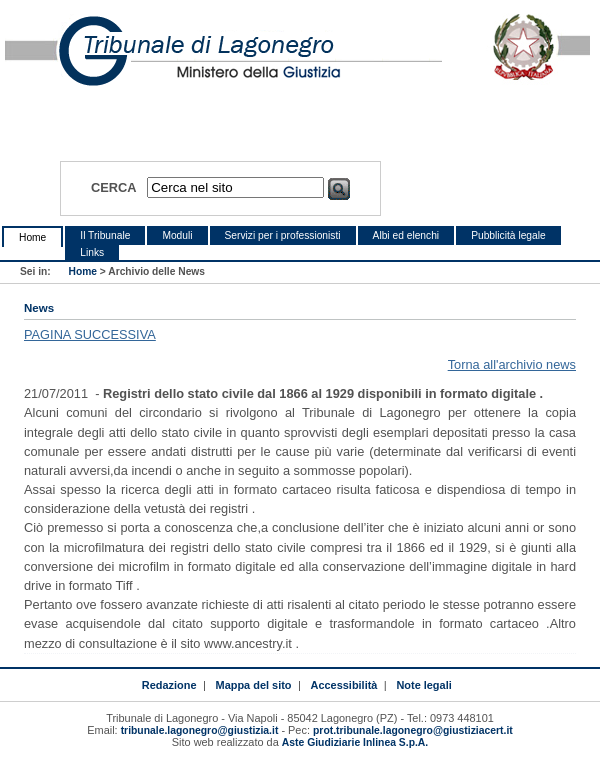  What do you see at coordinates (512, 364) in the screenshot?
I see `Torna all'archivio news` at bounding box center [512, 364].